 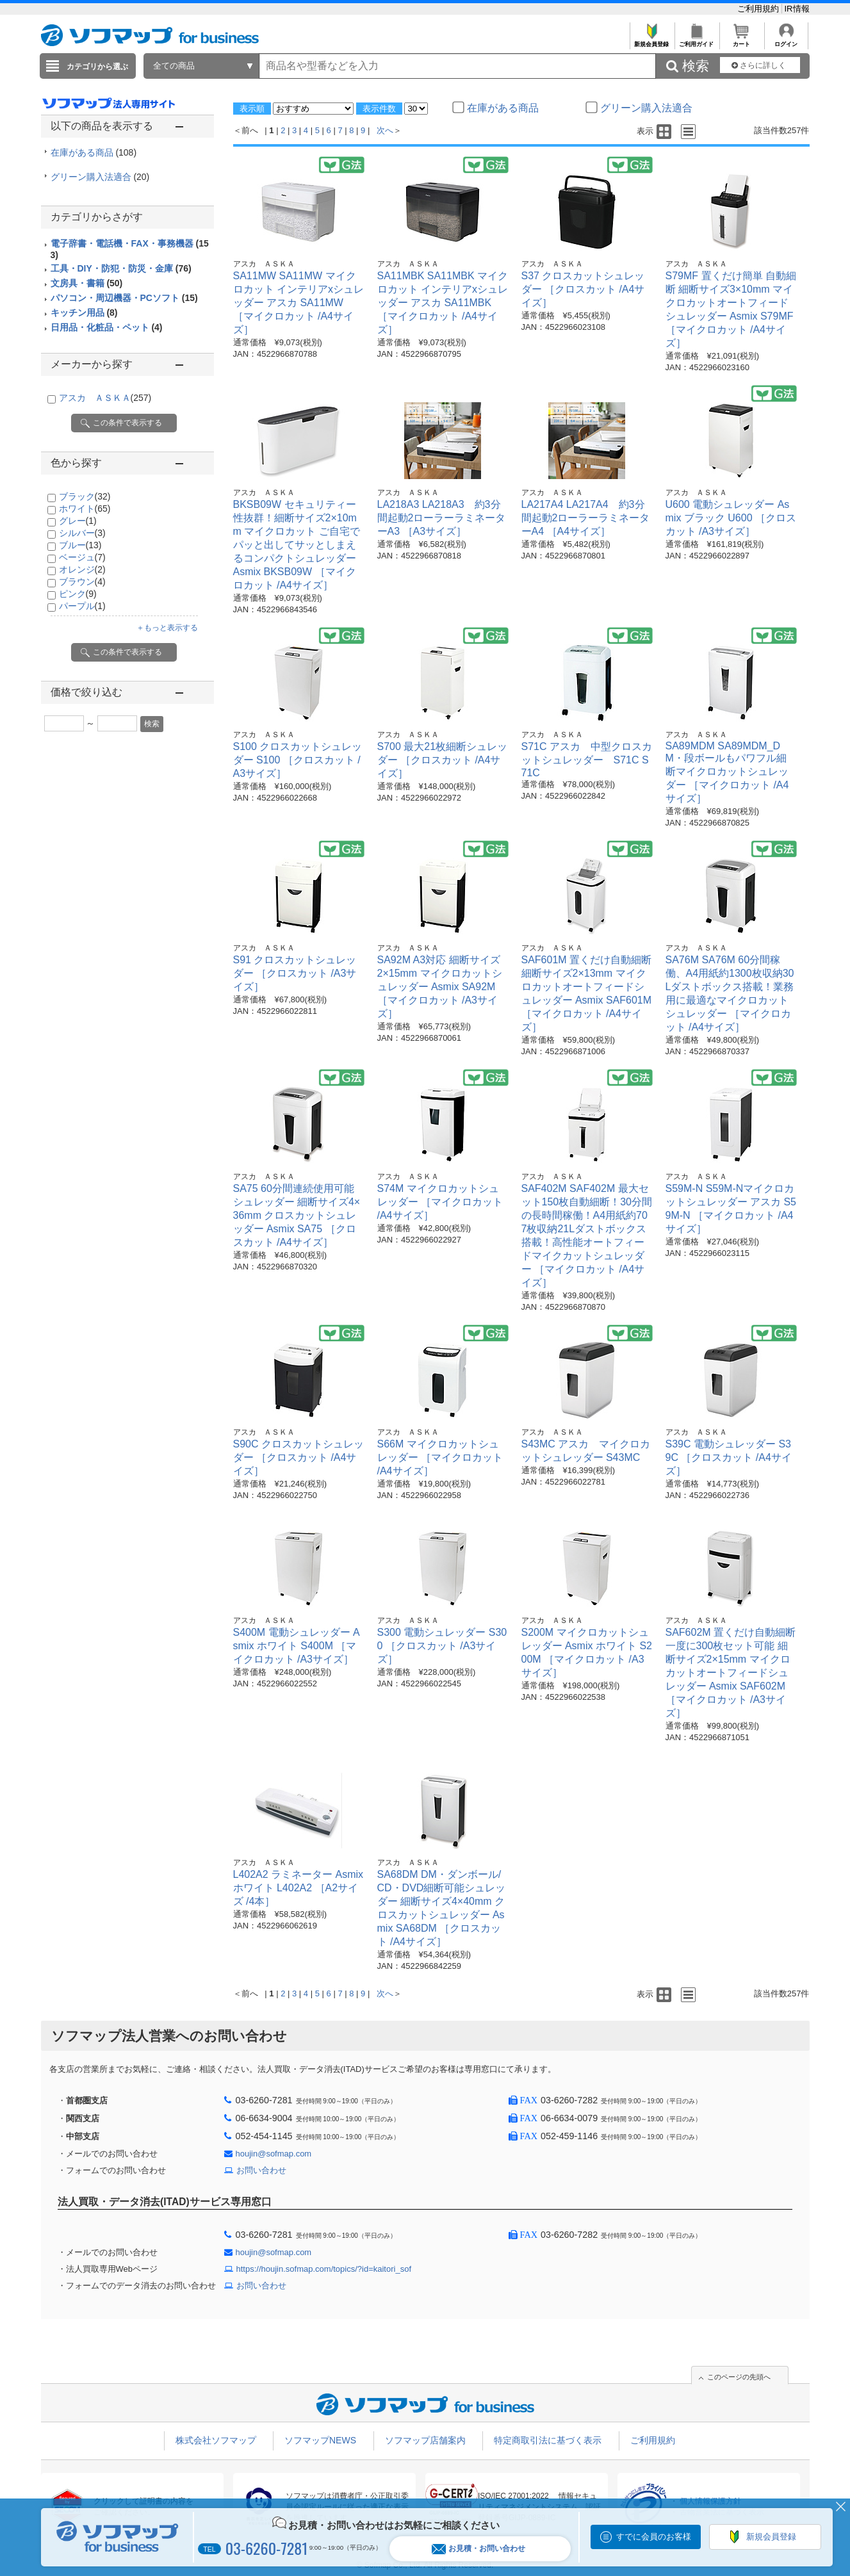 I want to click on ご利用ガイド, so click(x=696, y=40).